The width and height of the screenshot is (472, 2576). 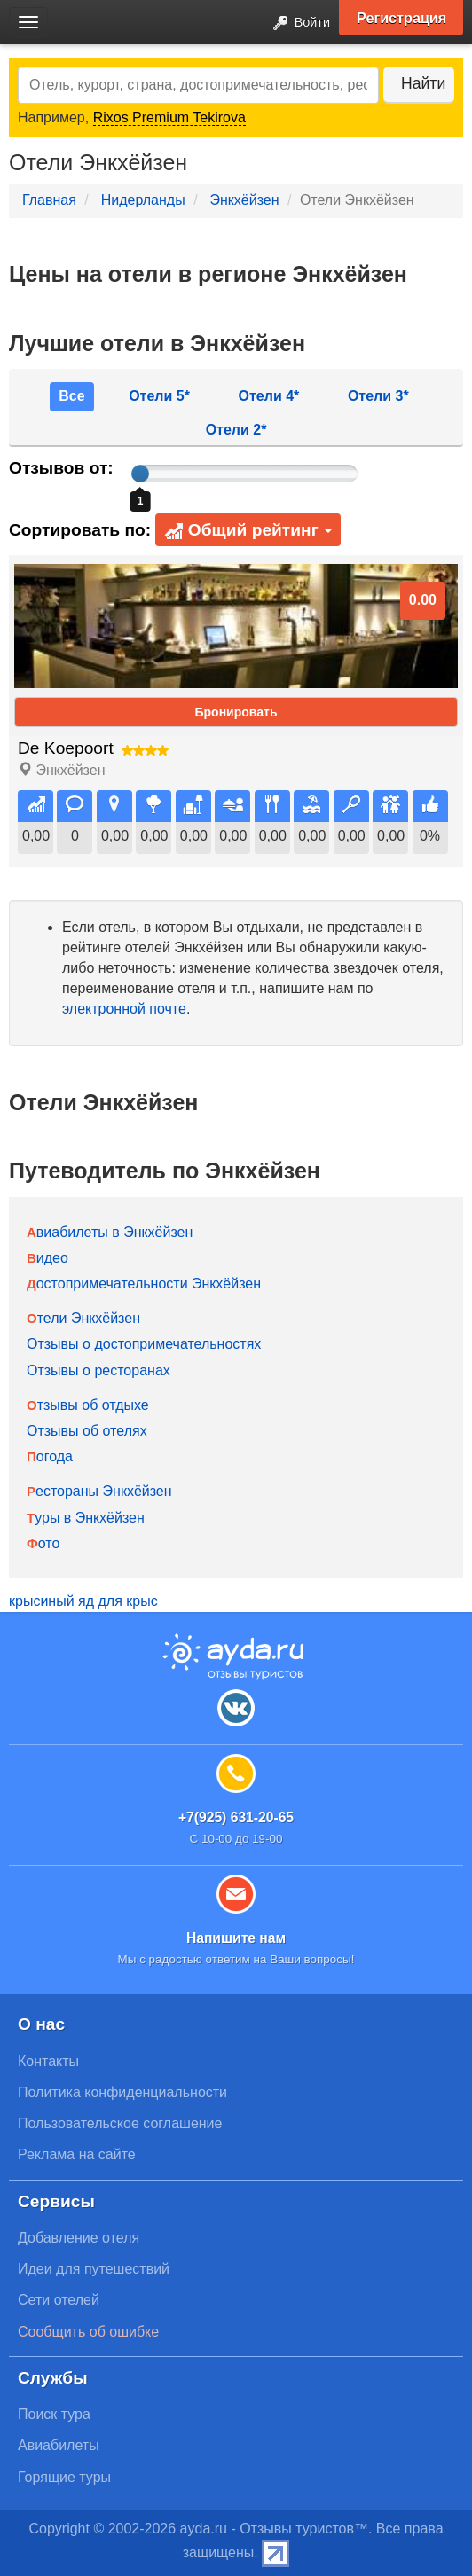 I want to click on Отели 5*, so click(x=159, y=395).